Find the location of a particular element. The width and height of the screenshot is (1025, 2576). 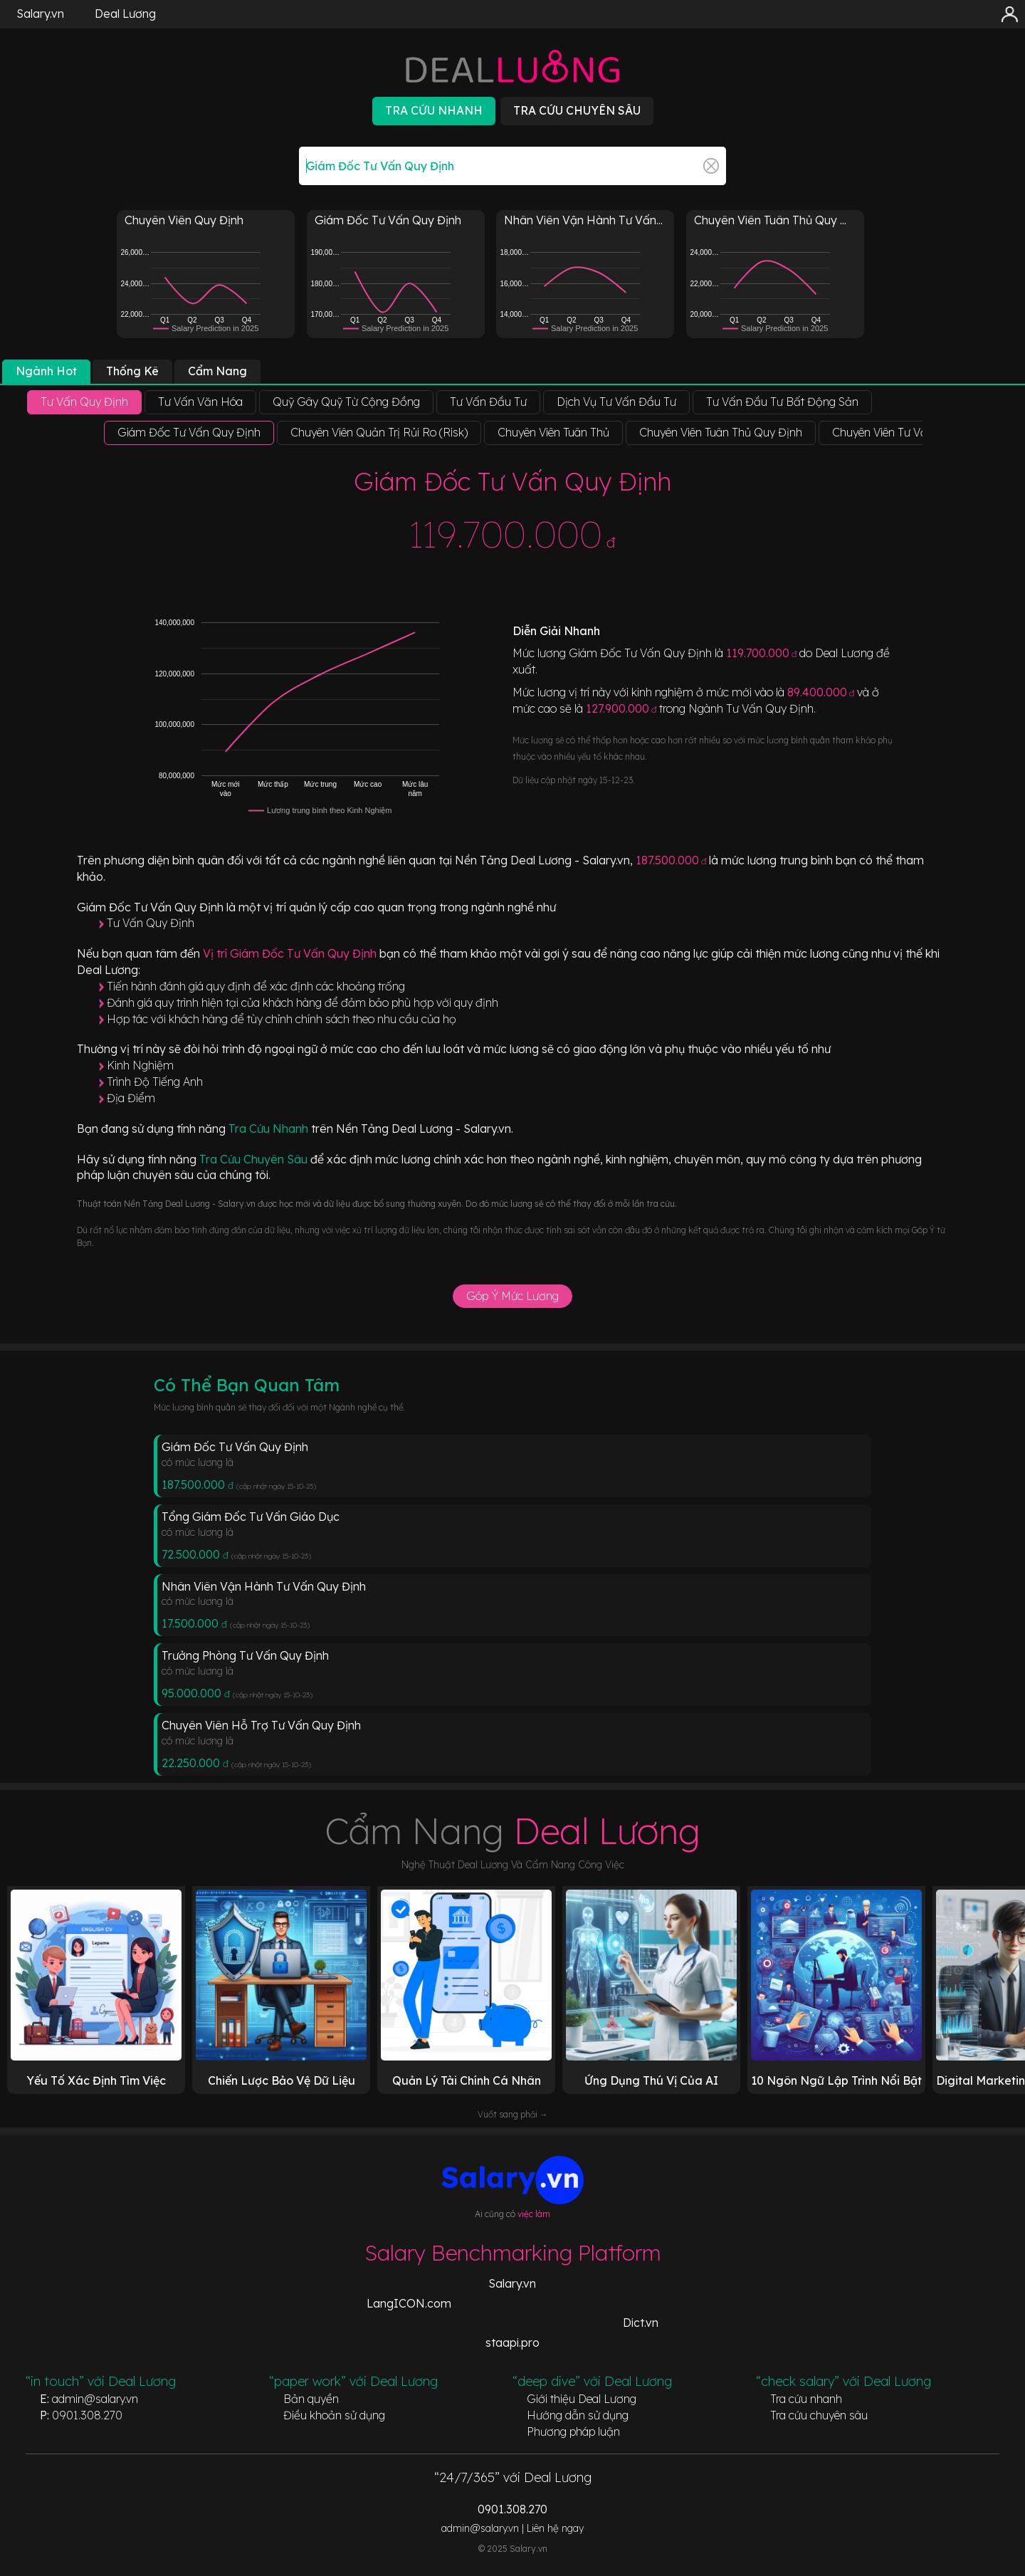

Chuyên Viên Hỗ Trợ Tư Vấn Quy Định is located at coordinates (261, 1725).